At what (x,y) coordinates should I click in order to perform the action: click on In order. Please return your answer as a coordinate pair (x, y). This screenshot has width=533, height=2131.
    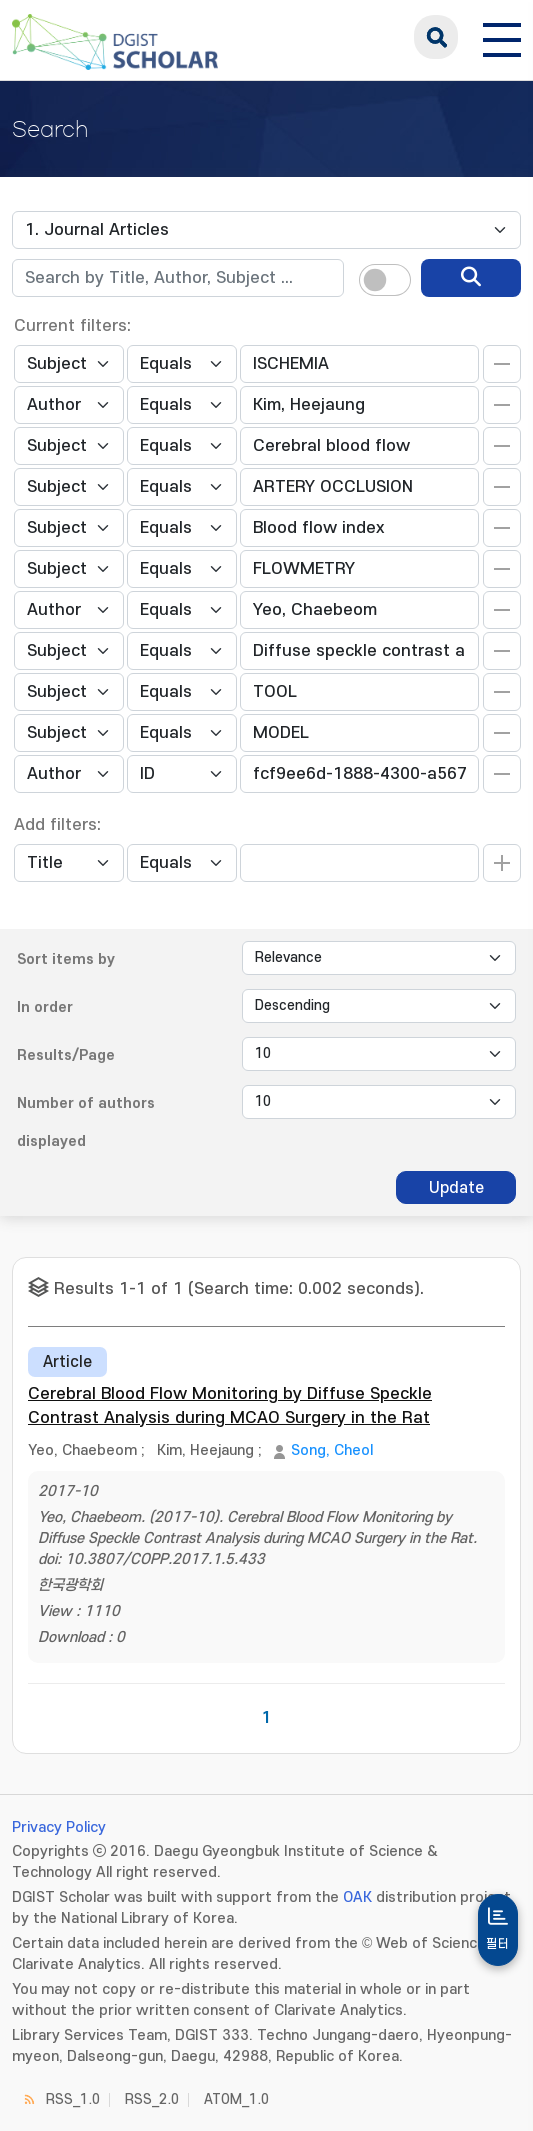
    Looking at the image, I should click on (45, 1007).